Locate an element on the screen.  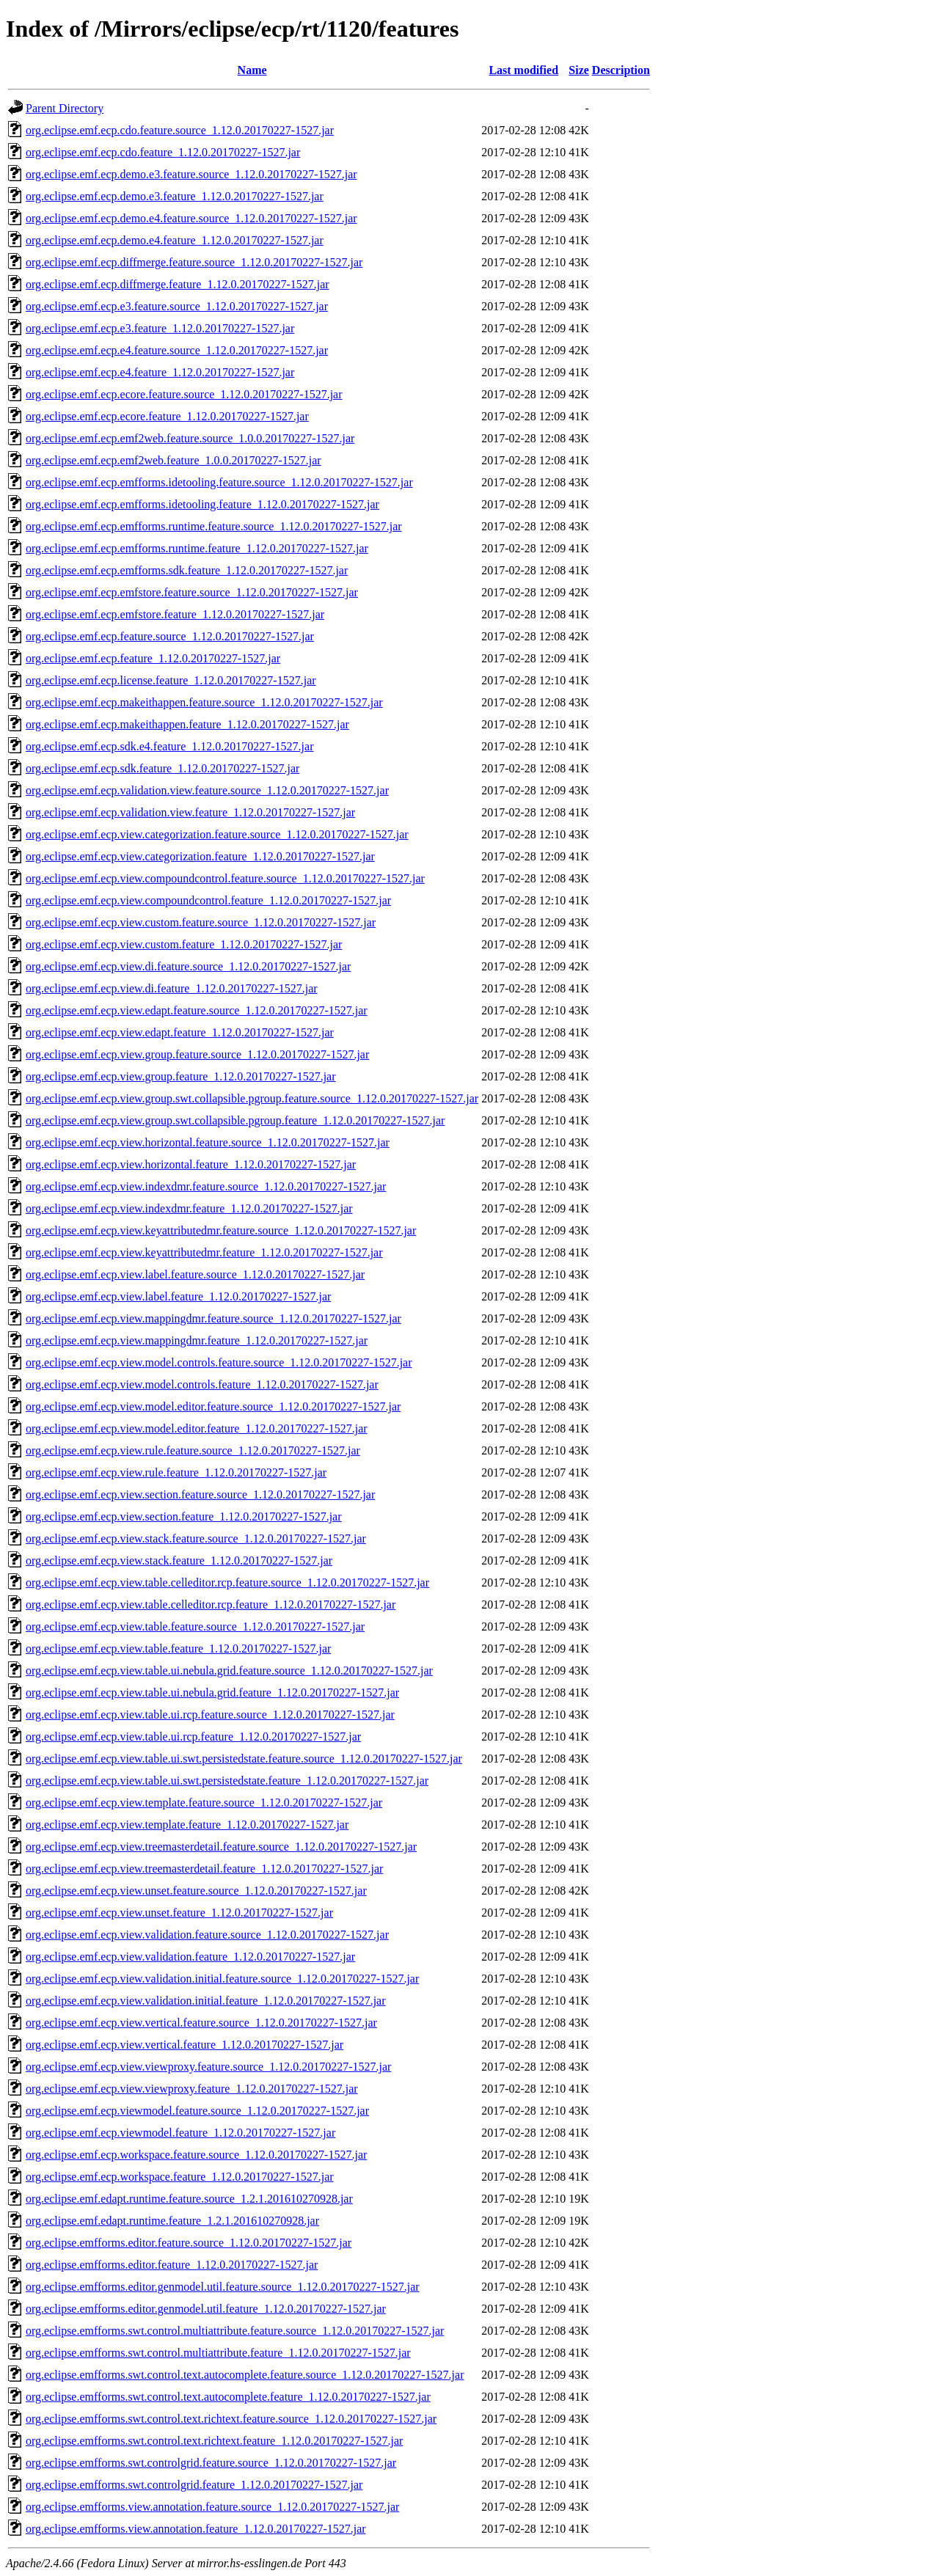
org.eclipse.emf.ecp.view.stack.feature_1.12.0.20170227-1527.jar is located at coordinates (179, 1560).